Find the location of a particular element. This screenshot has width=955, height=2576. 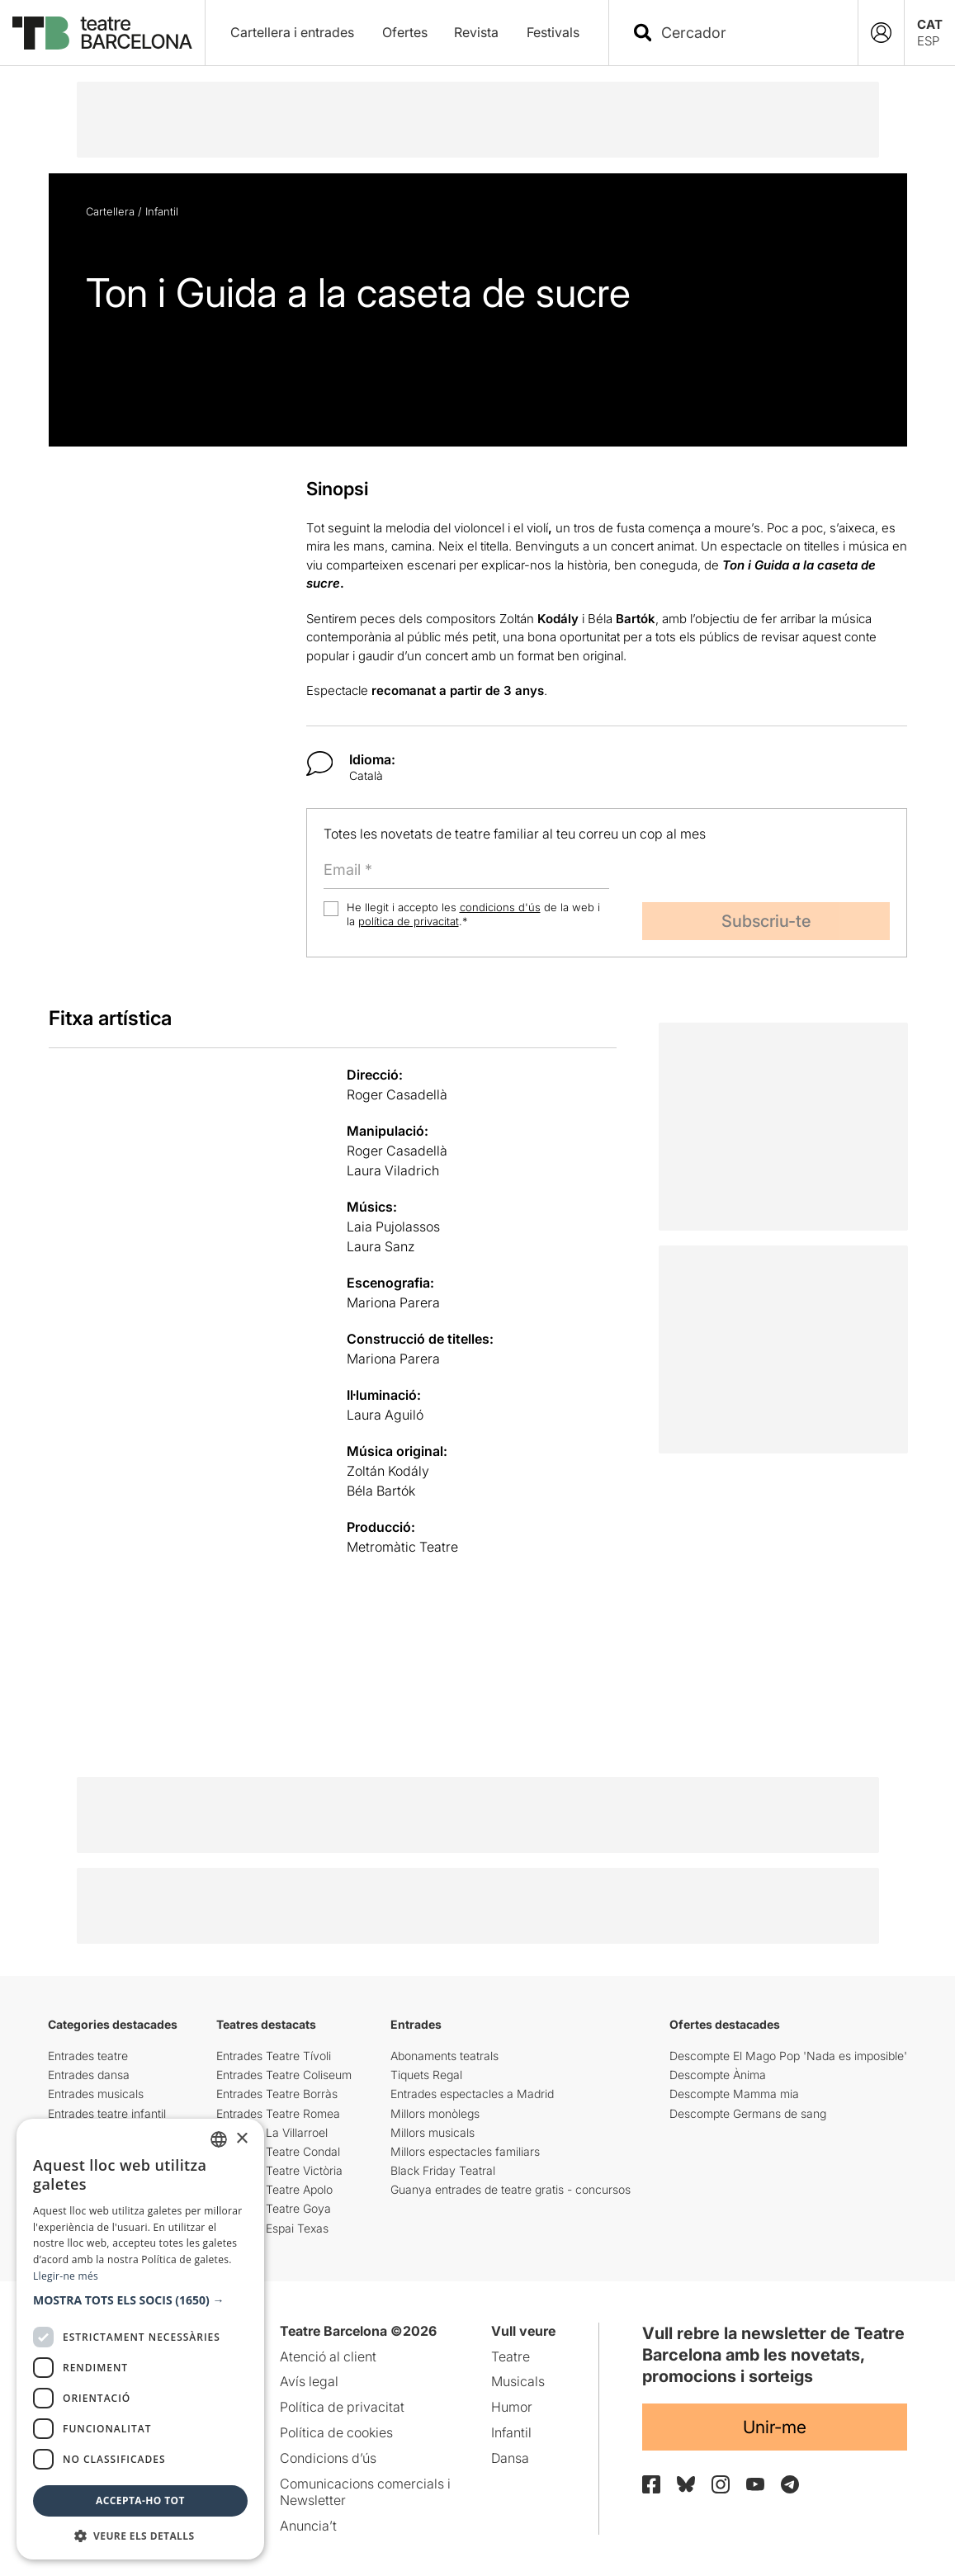

Entrades Espai Texas is located at coordinates (272, 2228).